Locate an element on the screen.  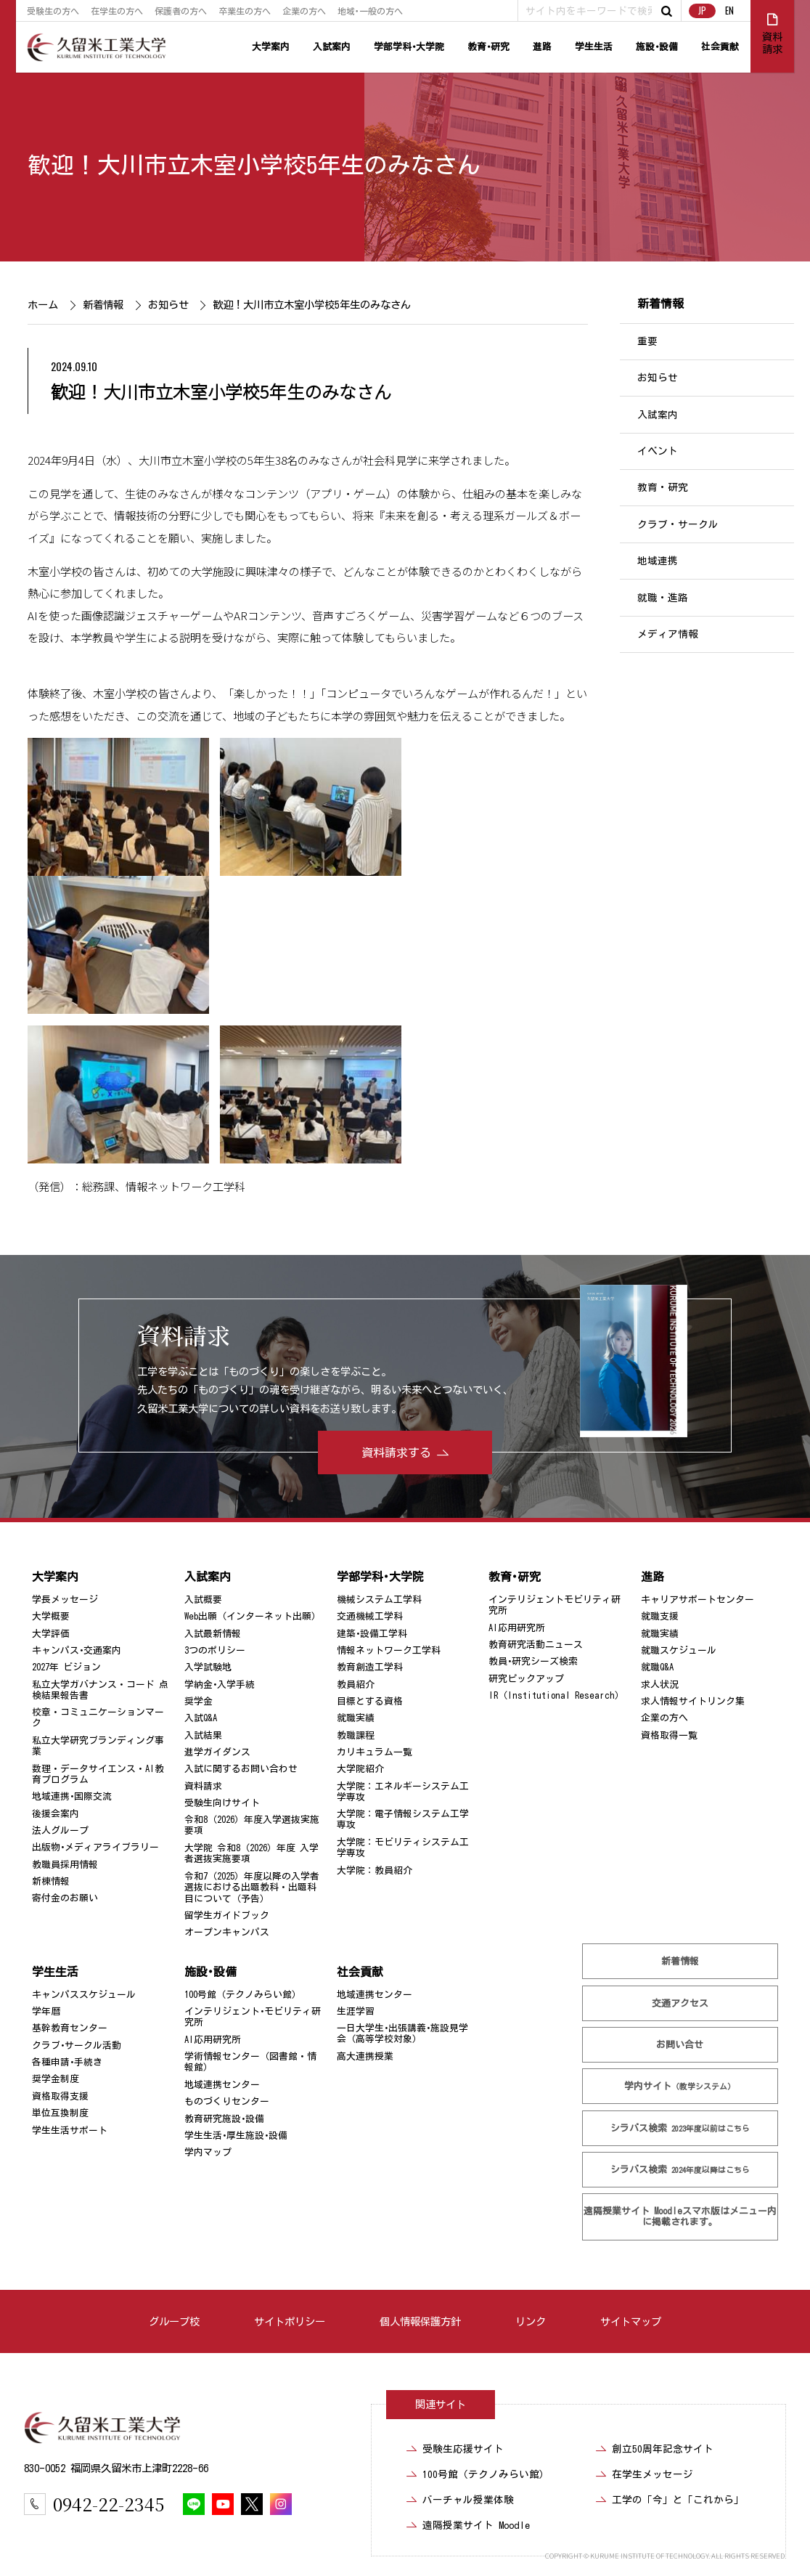
大学評価 is located at coordinates (51, 1633).